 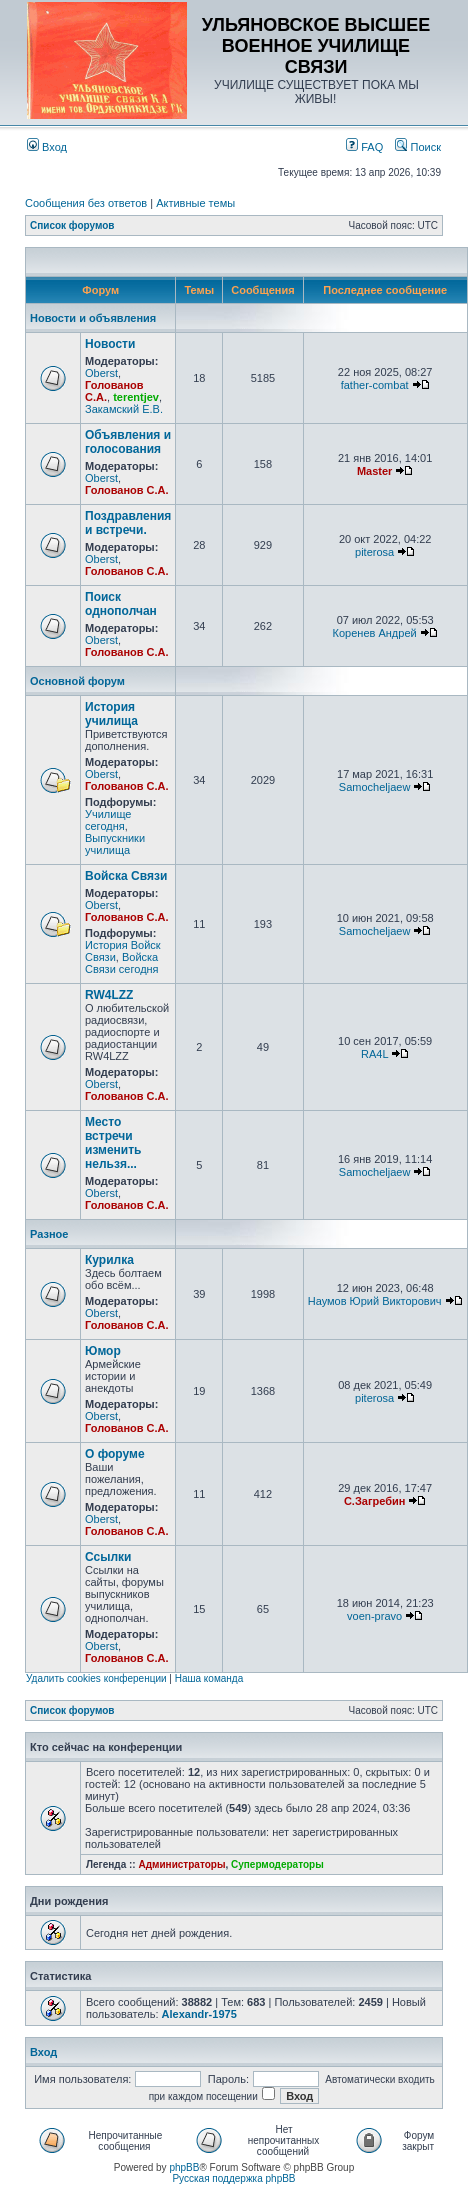 What do you see at coordinates (115, 1454) in the screenshot?
I see `О форуме` at bounding box center [115, 1454].